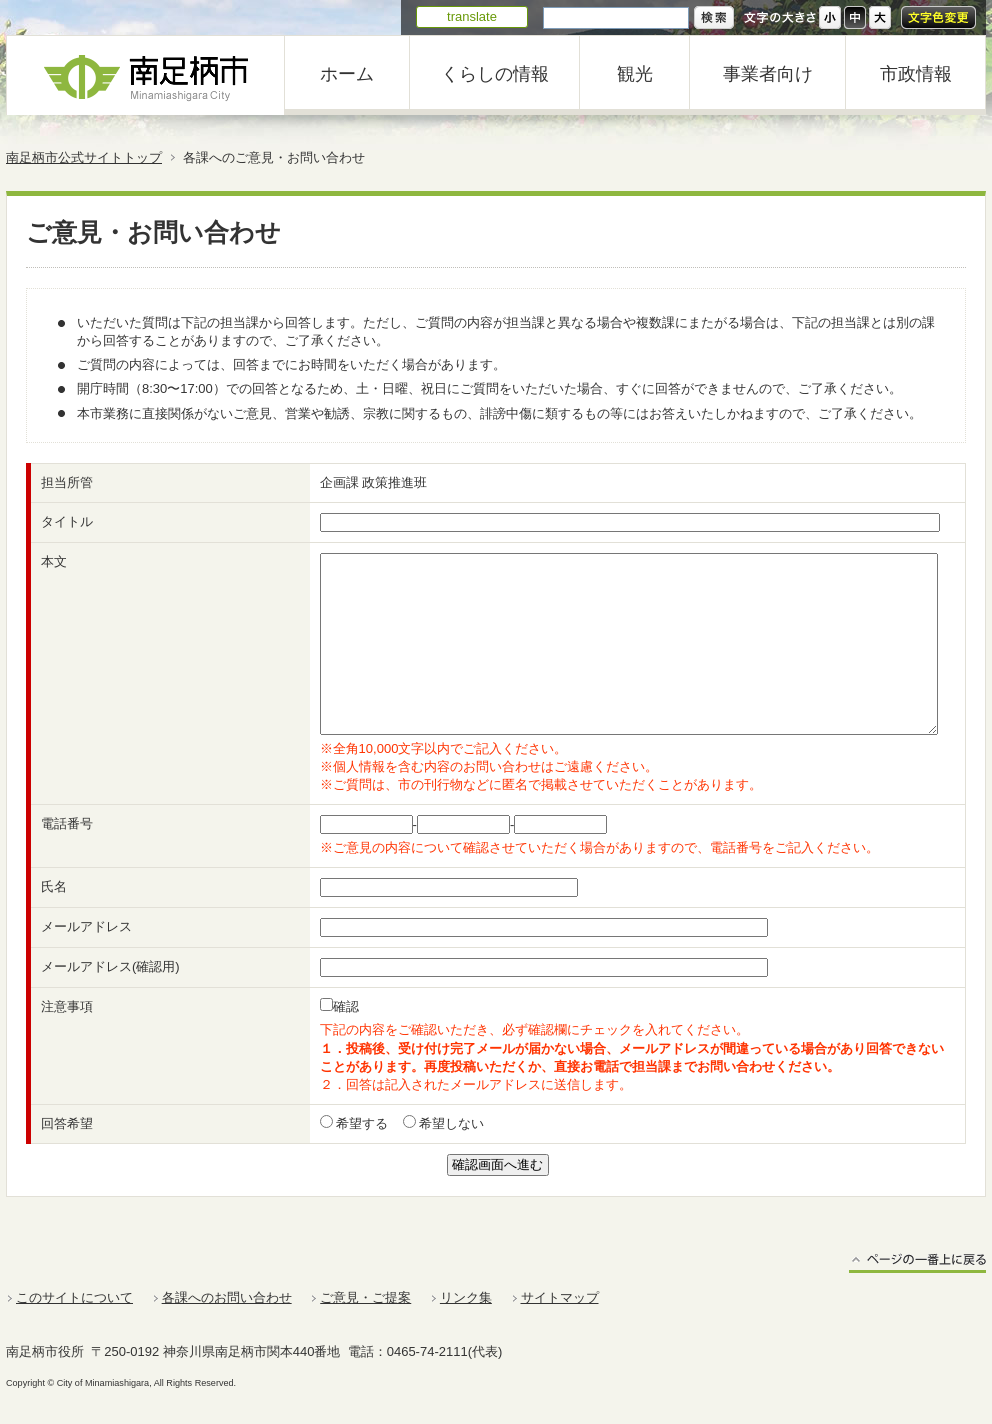 The image size is (992, 1424). Describe the element at coordinates (347, 74) in the screenshot. I see `ホーム` at that location.